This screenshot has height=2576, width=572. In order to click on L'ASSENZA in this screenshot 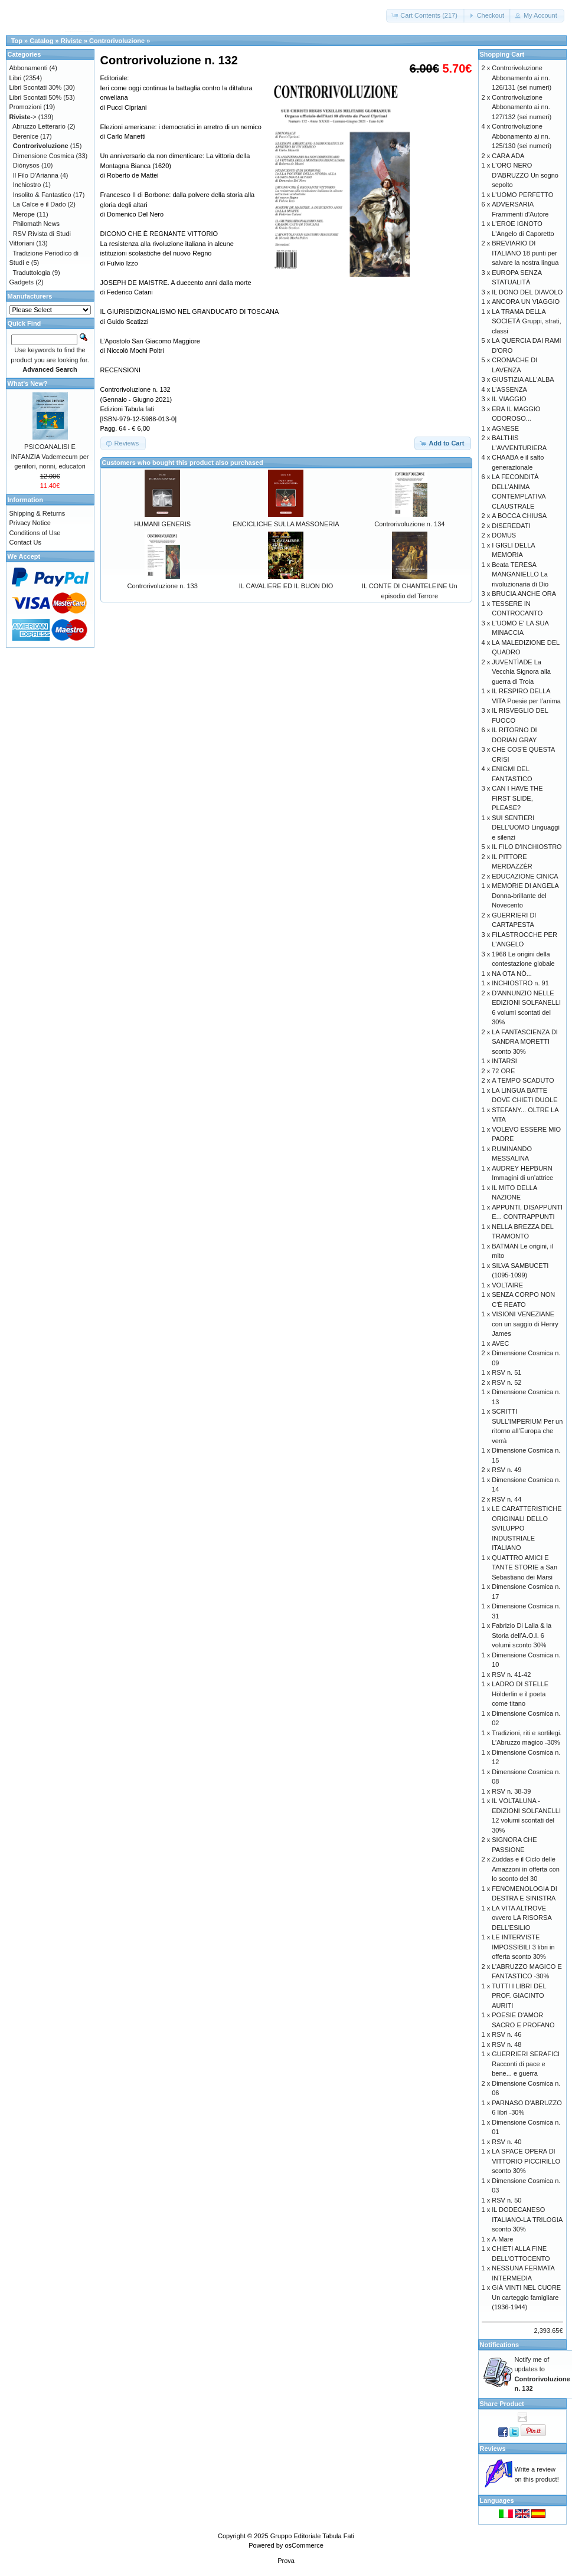, I will do `click(509, 389)`.